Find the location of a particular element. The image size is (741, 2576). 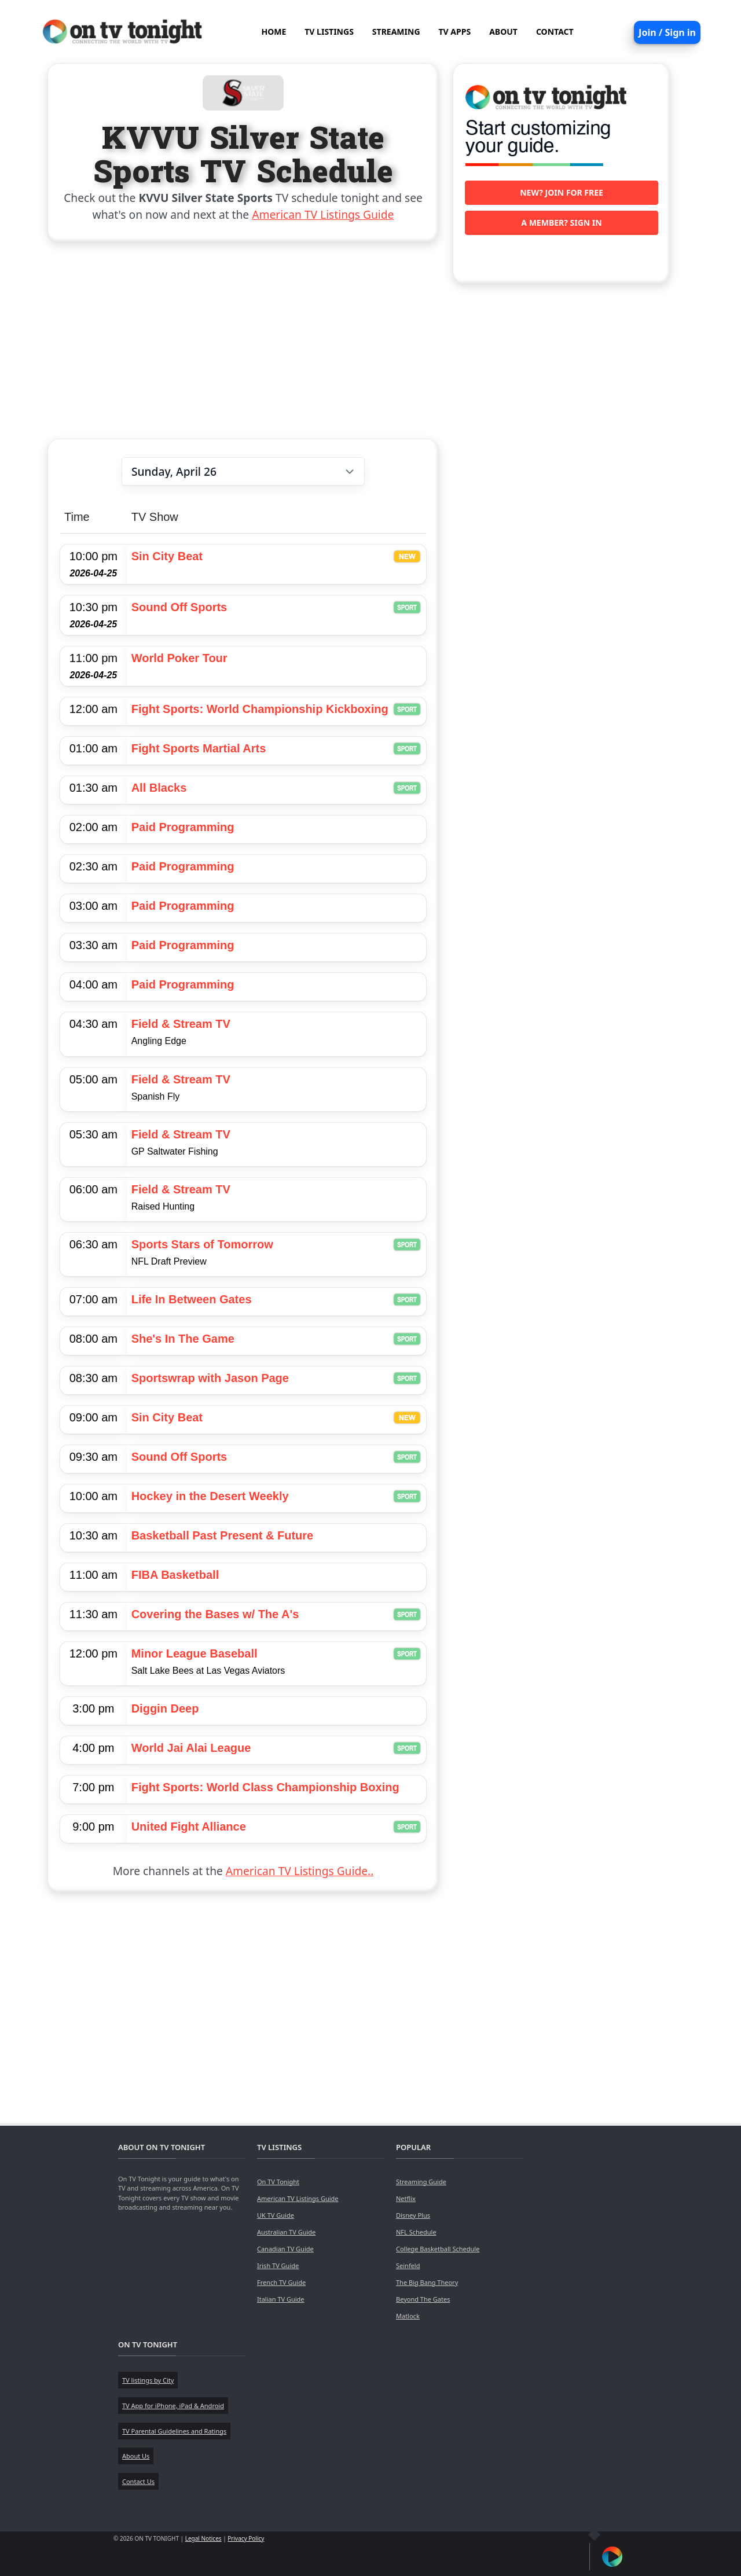

Disney Plus is located at coordinates (413, 2215).